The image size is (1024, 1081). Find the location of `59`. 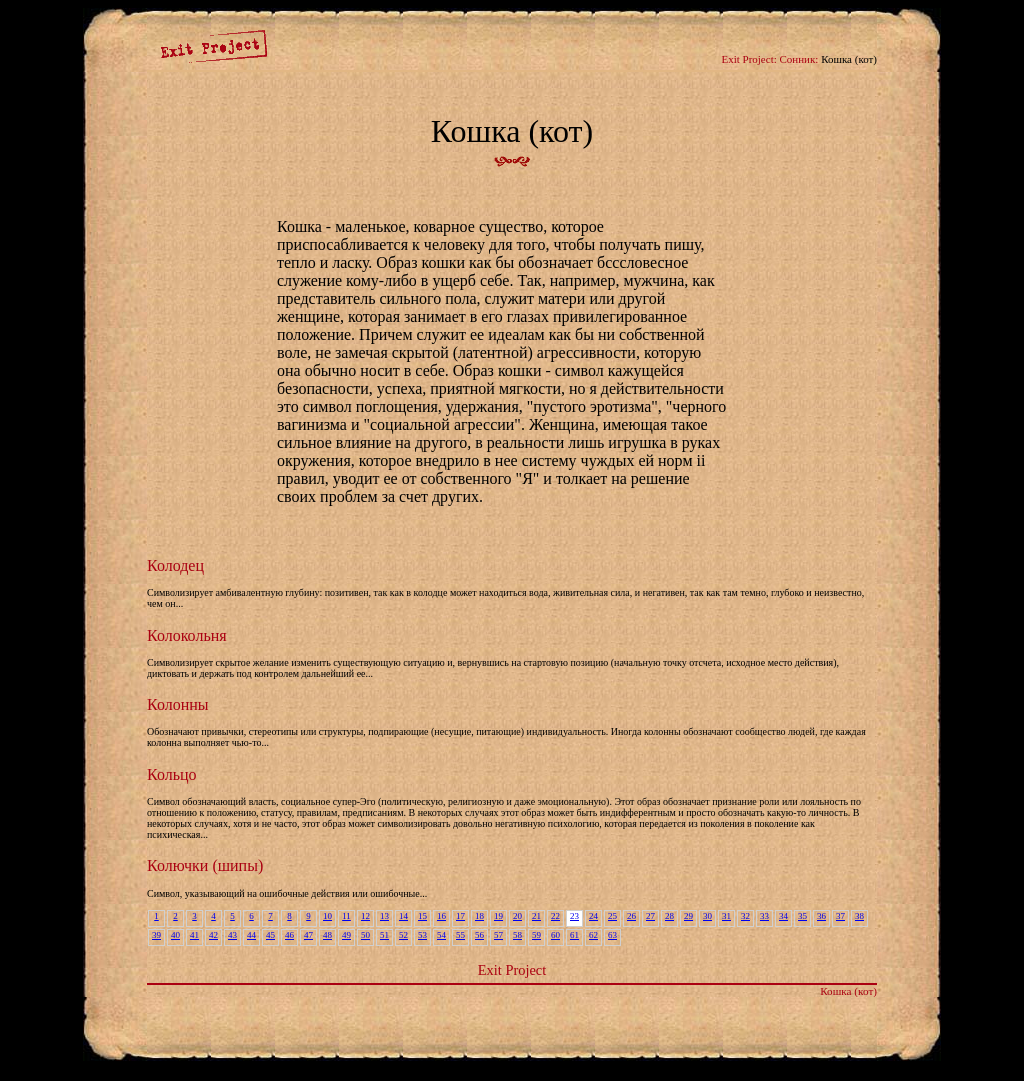

59 is located at coordinates (536, 935).